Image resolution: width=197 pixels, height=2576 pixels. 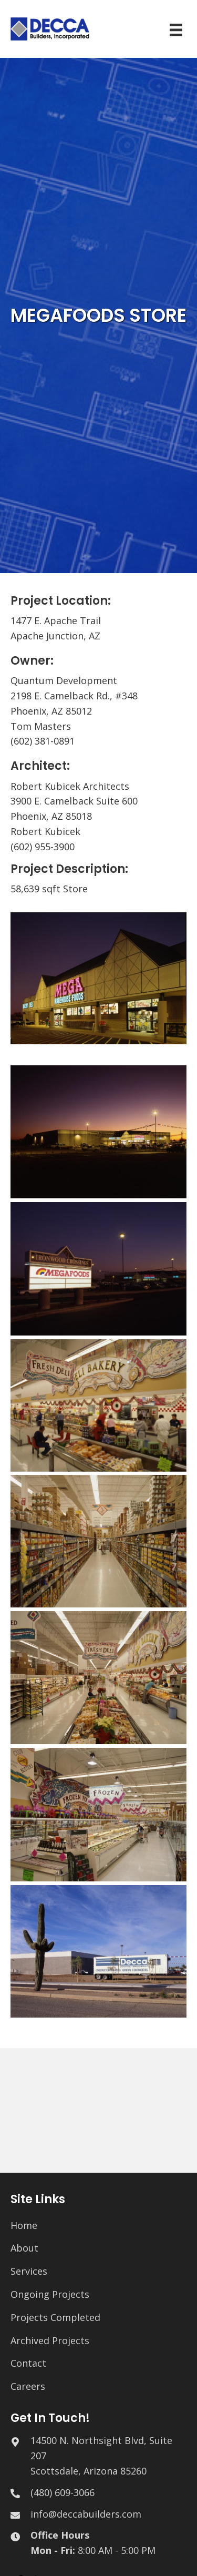 I want to click on Projects Completed, so click(x=55, y=2317).